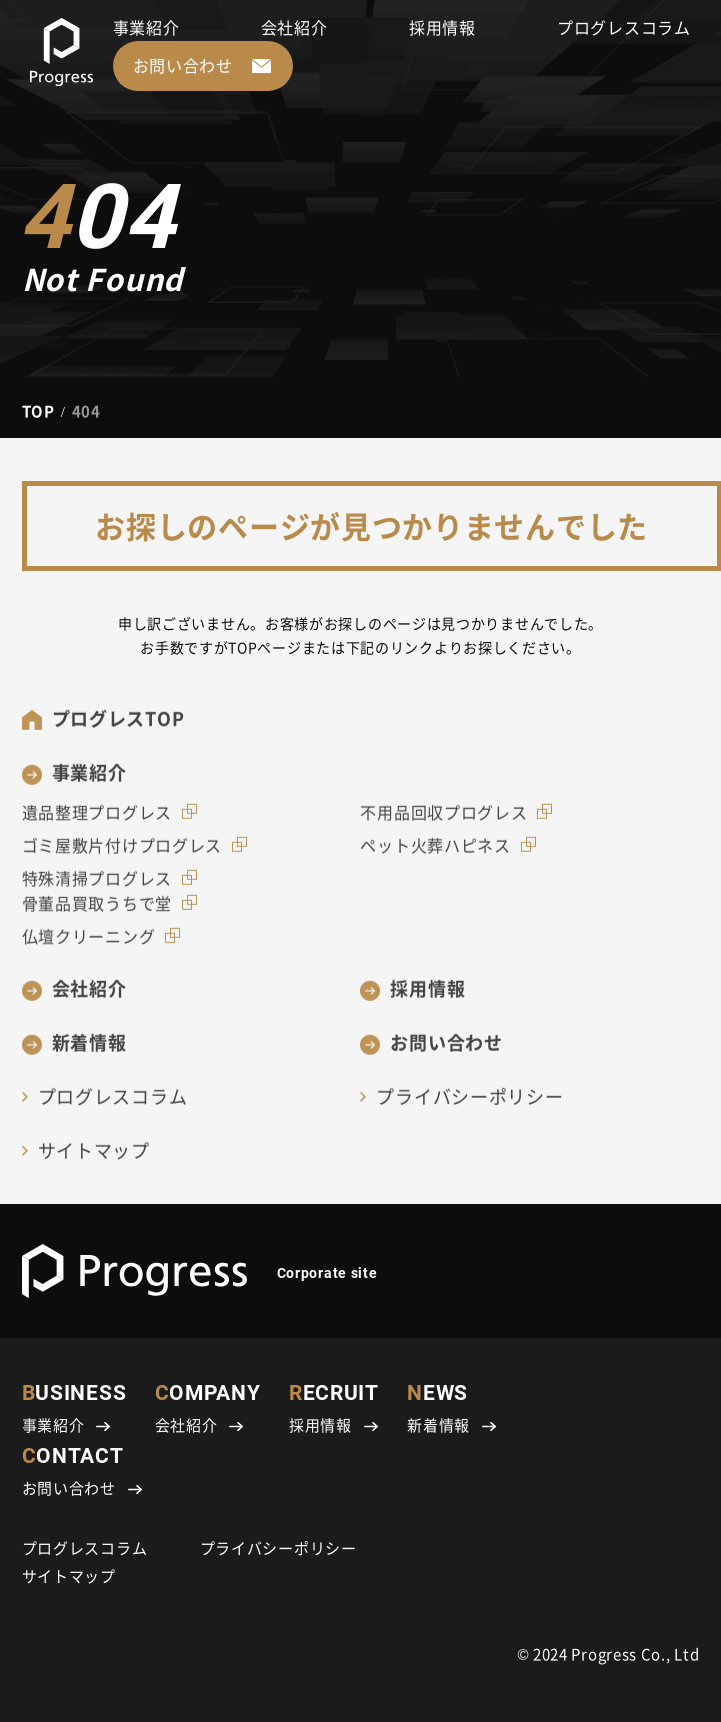  I want to click on 仏壇クリーニング, so click(89, 948).